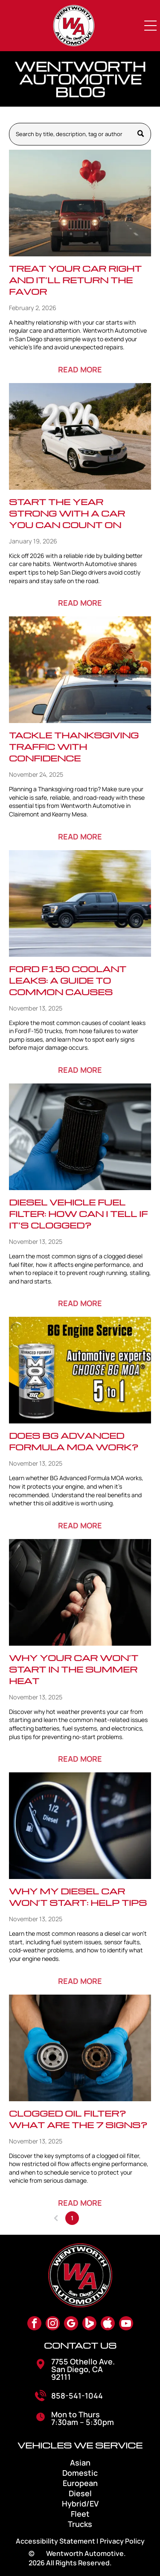 The image size is (160, 2576). What do you see at coordinates (122, 2541) in the screenshot?
I see `Privacy Policy` at bounding box center [122, 2541].